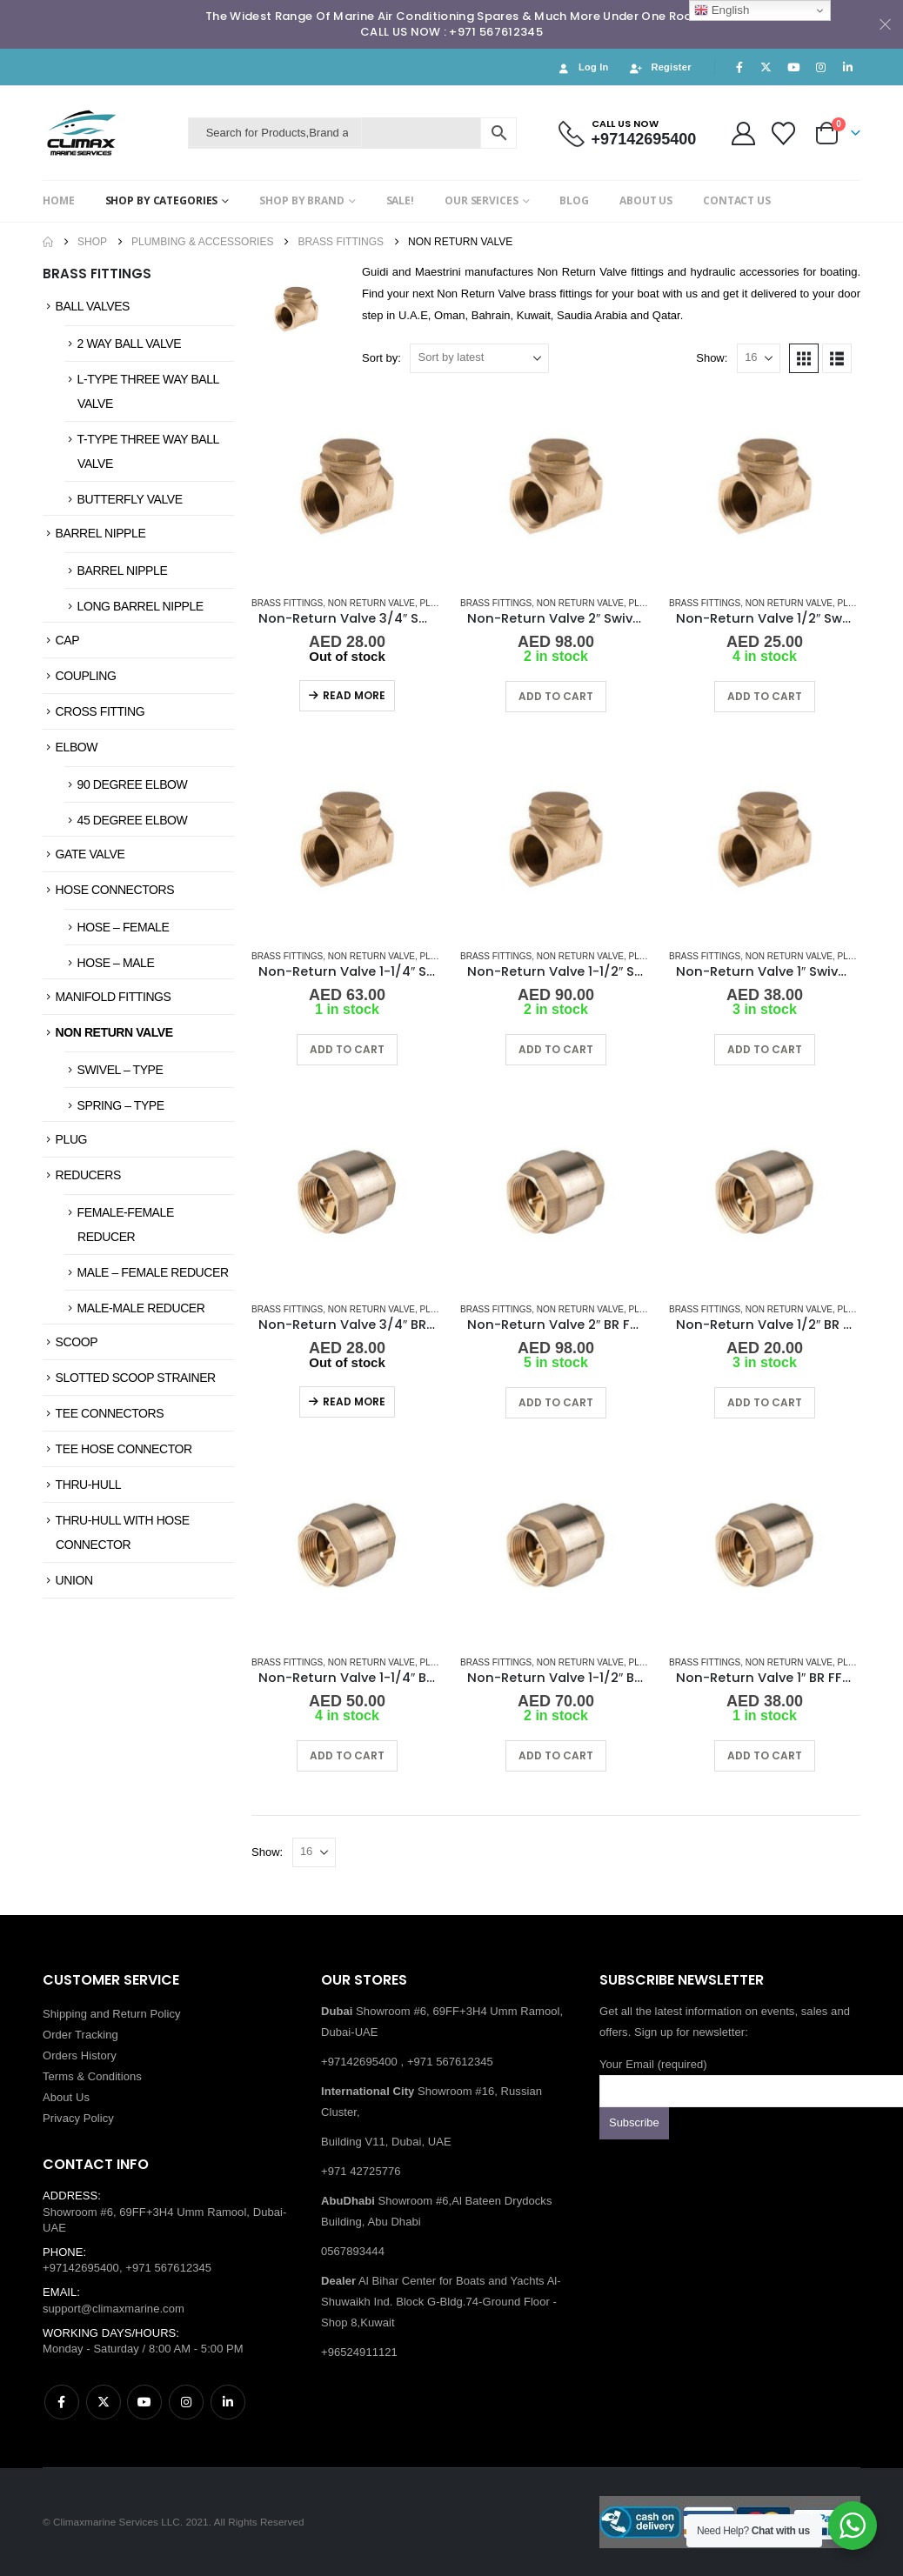  Describe the element at coordinates (660, 67) in the screenshot. I see `Register` at that location.